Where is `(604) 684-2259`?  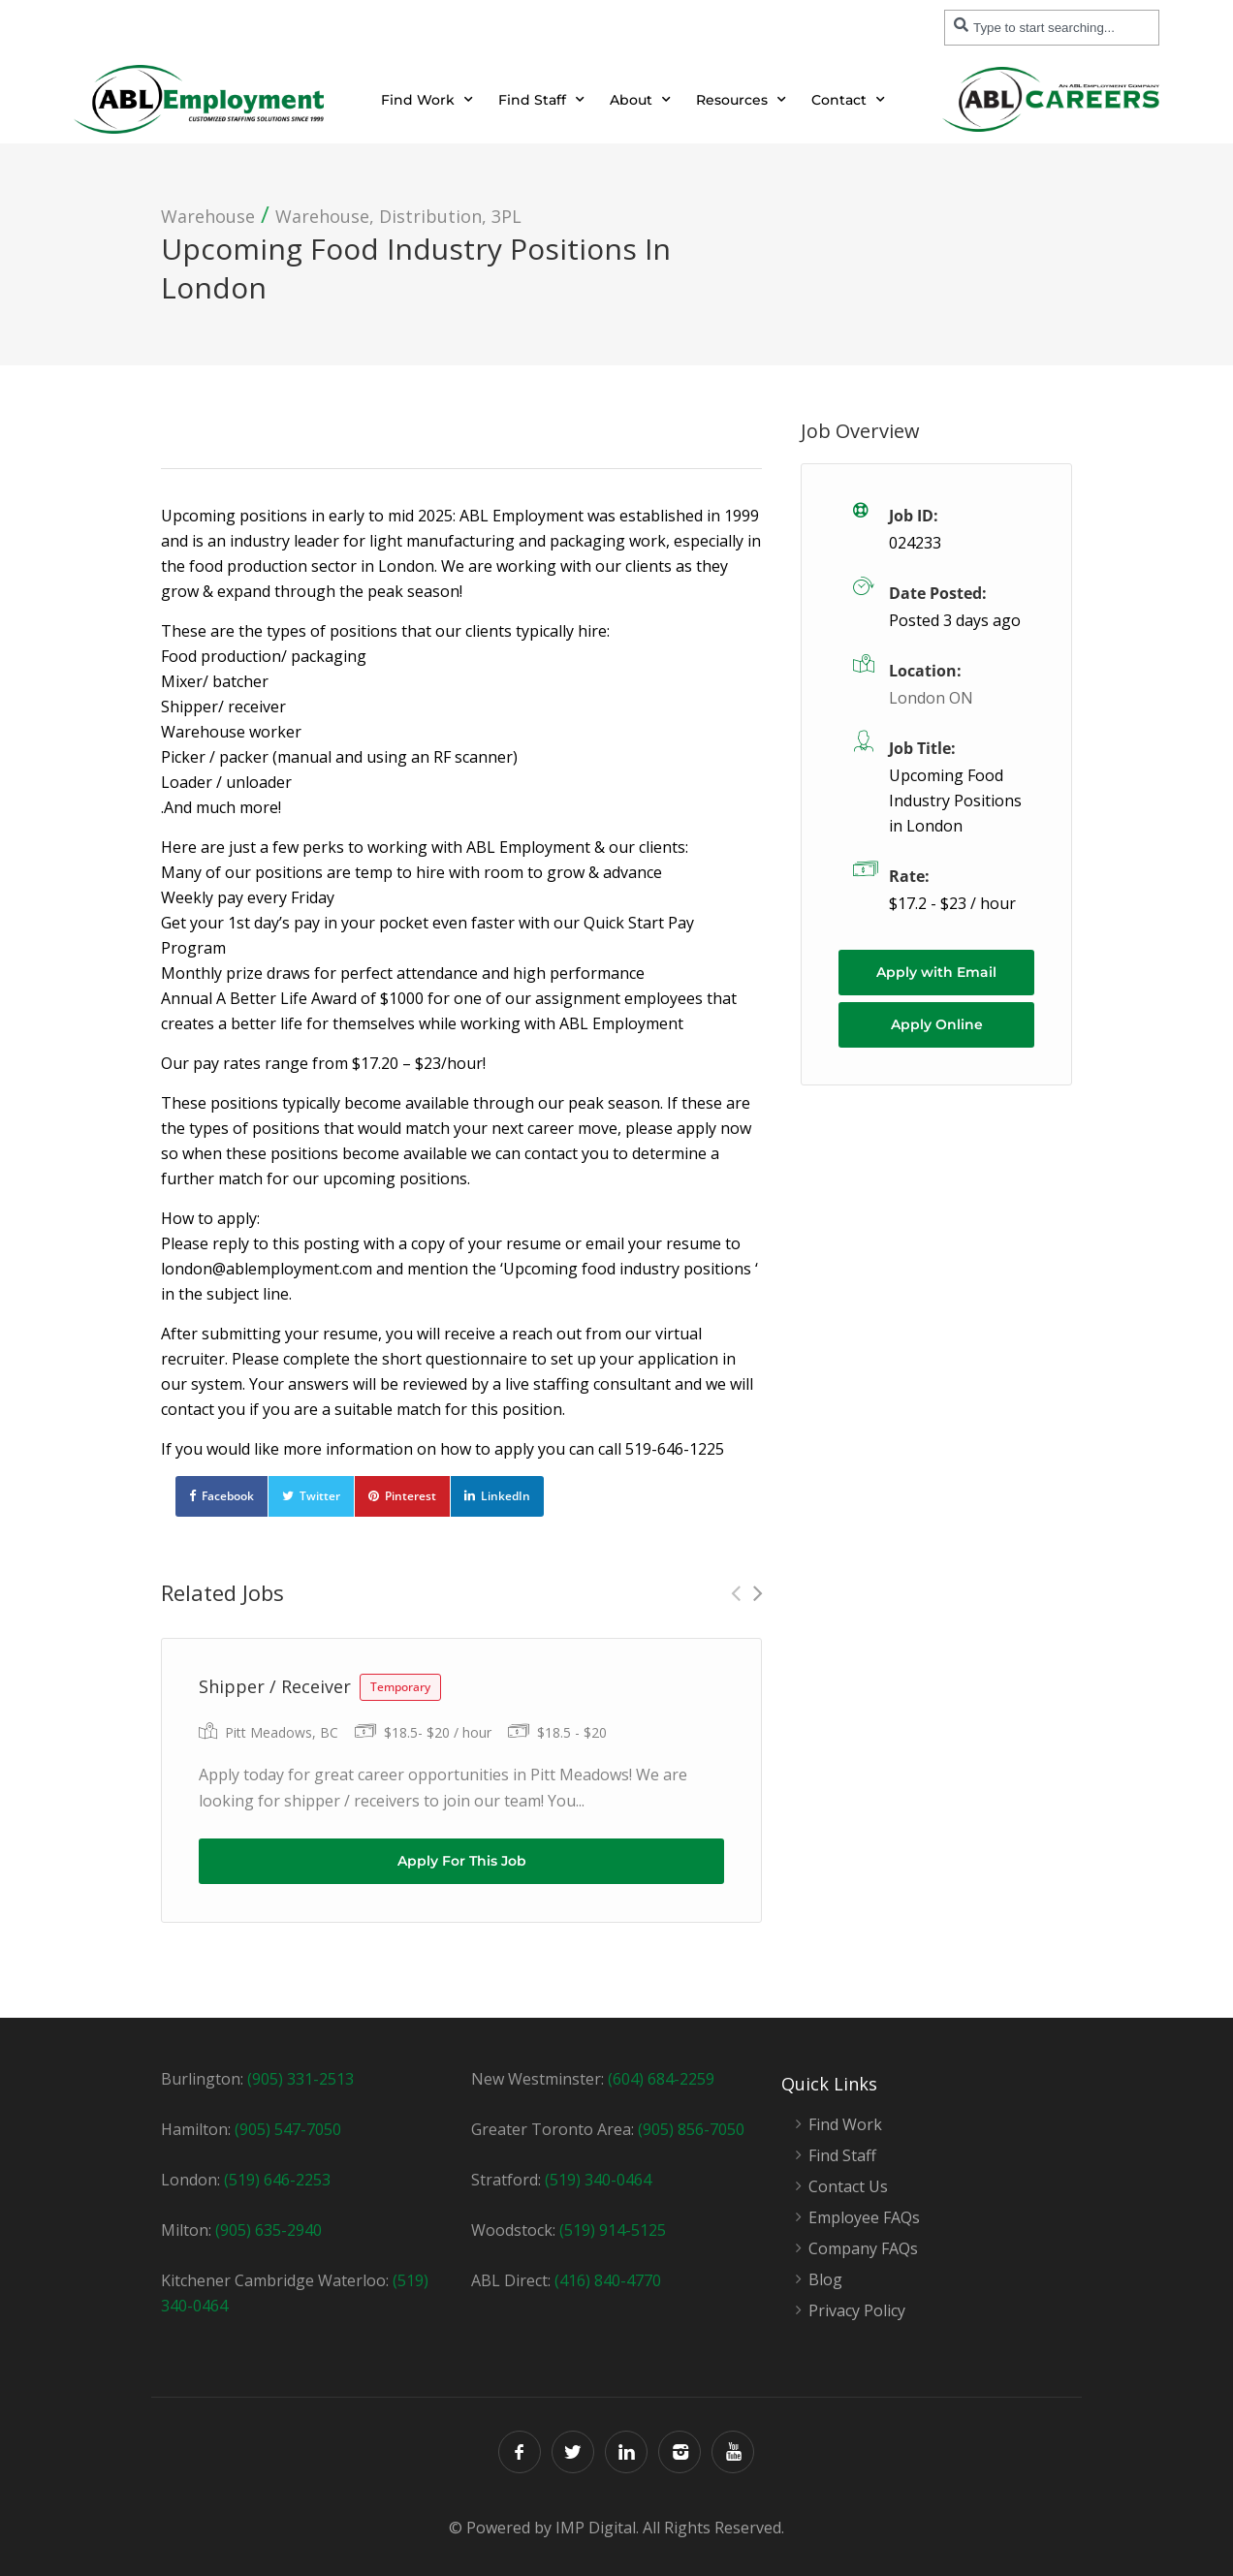 (604) 684-2259 is located at coordinates (661, 2078).